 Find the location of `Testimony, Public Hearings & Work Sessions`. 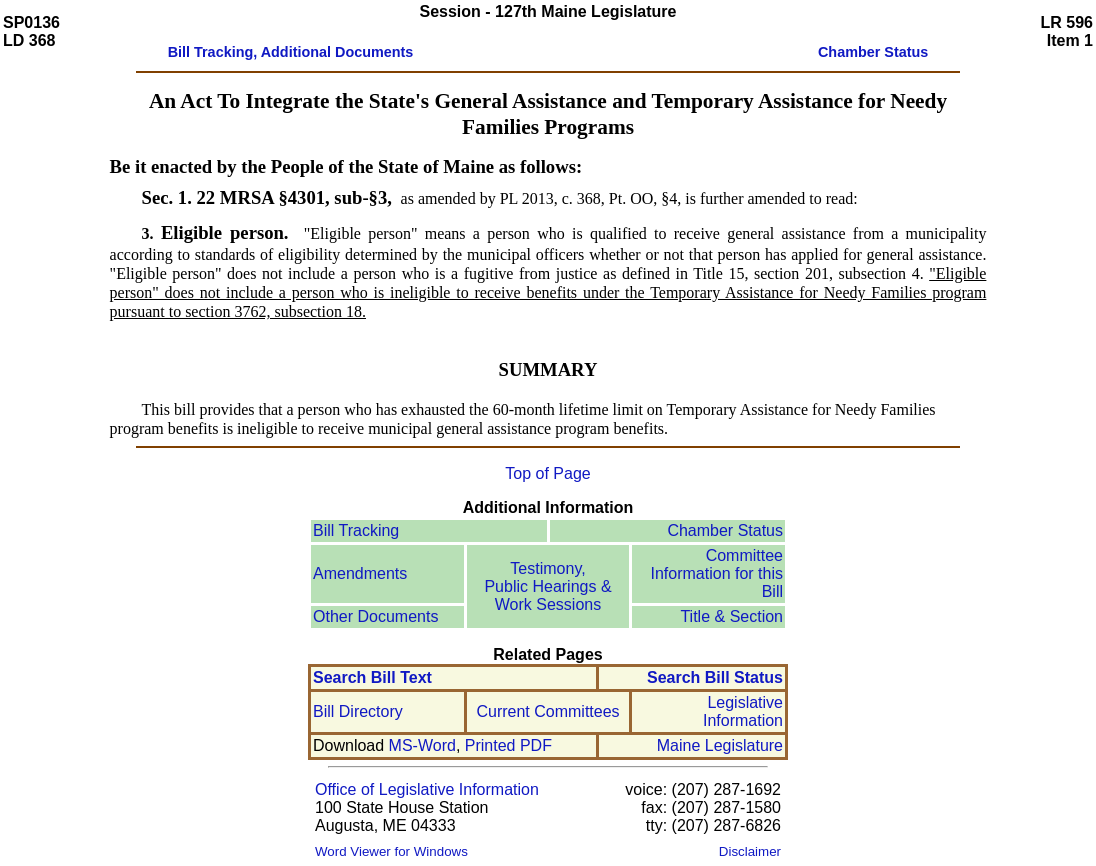

Testimony, Public Hearings & Work Sessions is located at coordinates (547, 586).